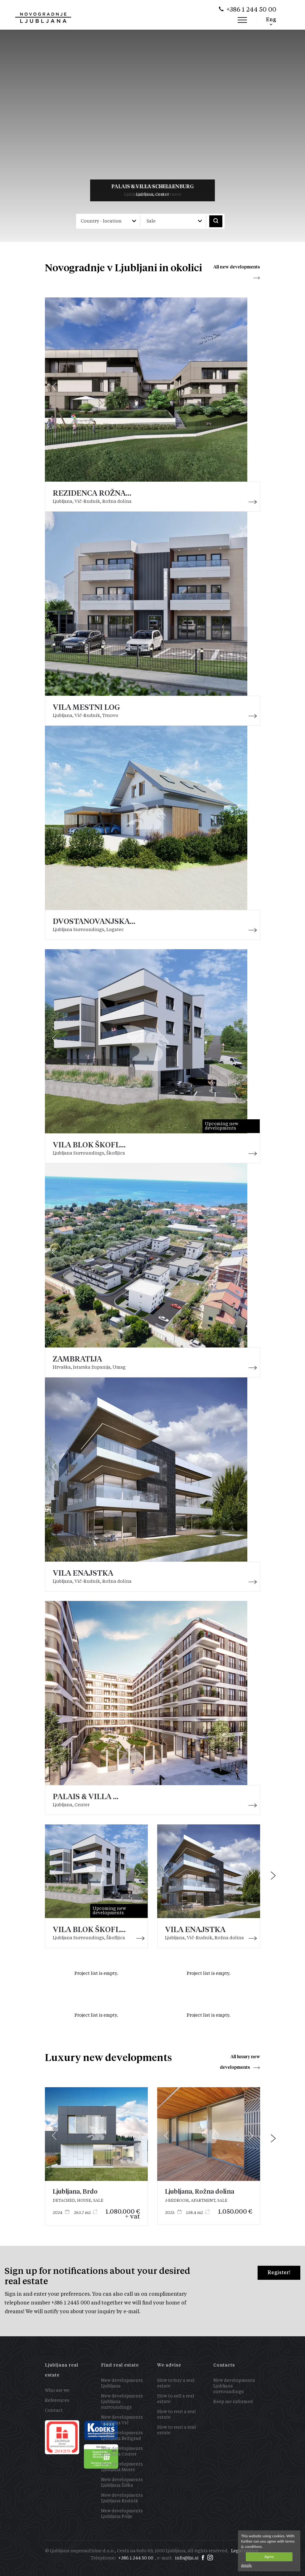  Describe the element at coordinates (236, 266) in the screenshot. I see `All new developments` at that location.